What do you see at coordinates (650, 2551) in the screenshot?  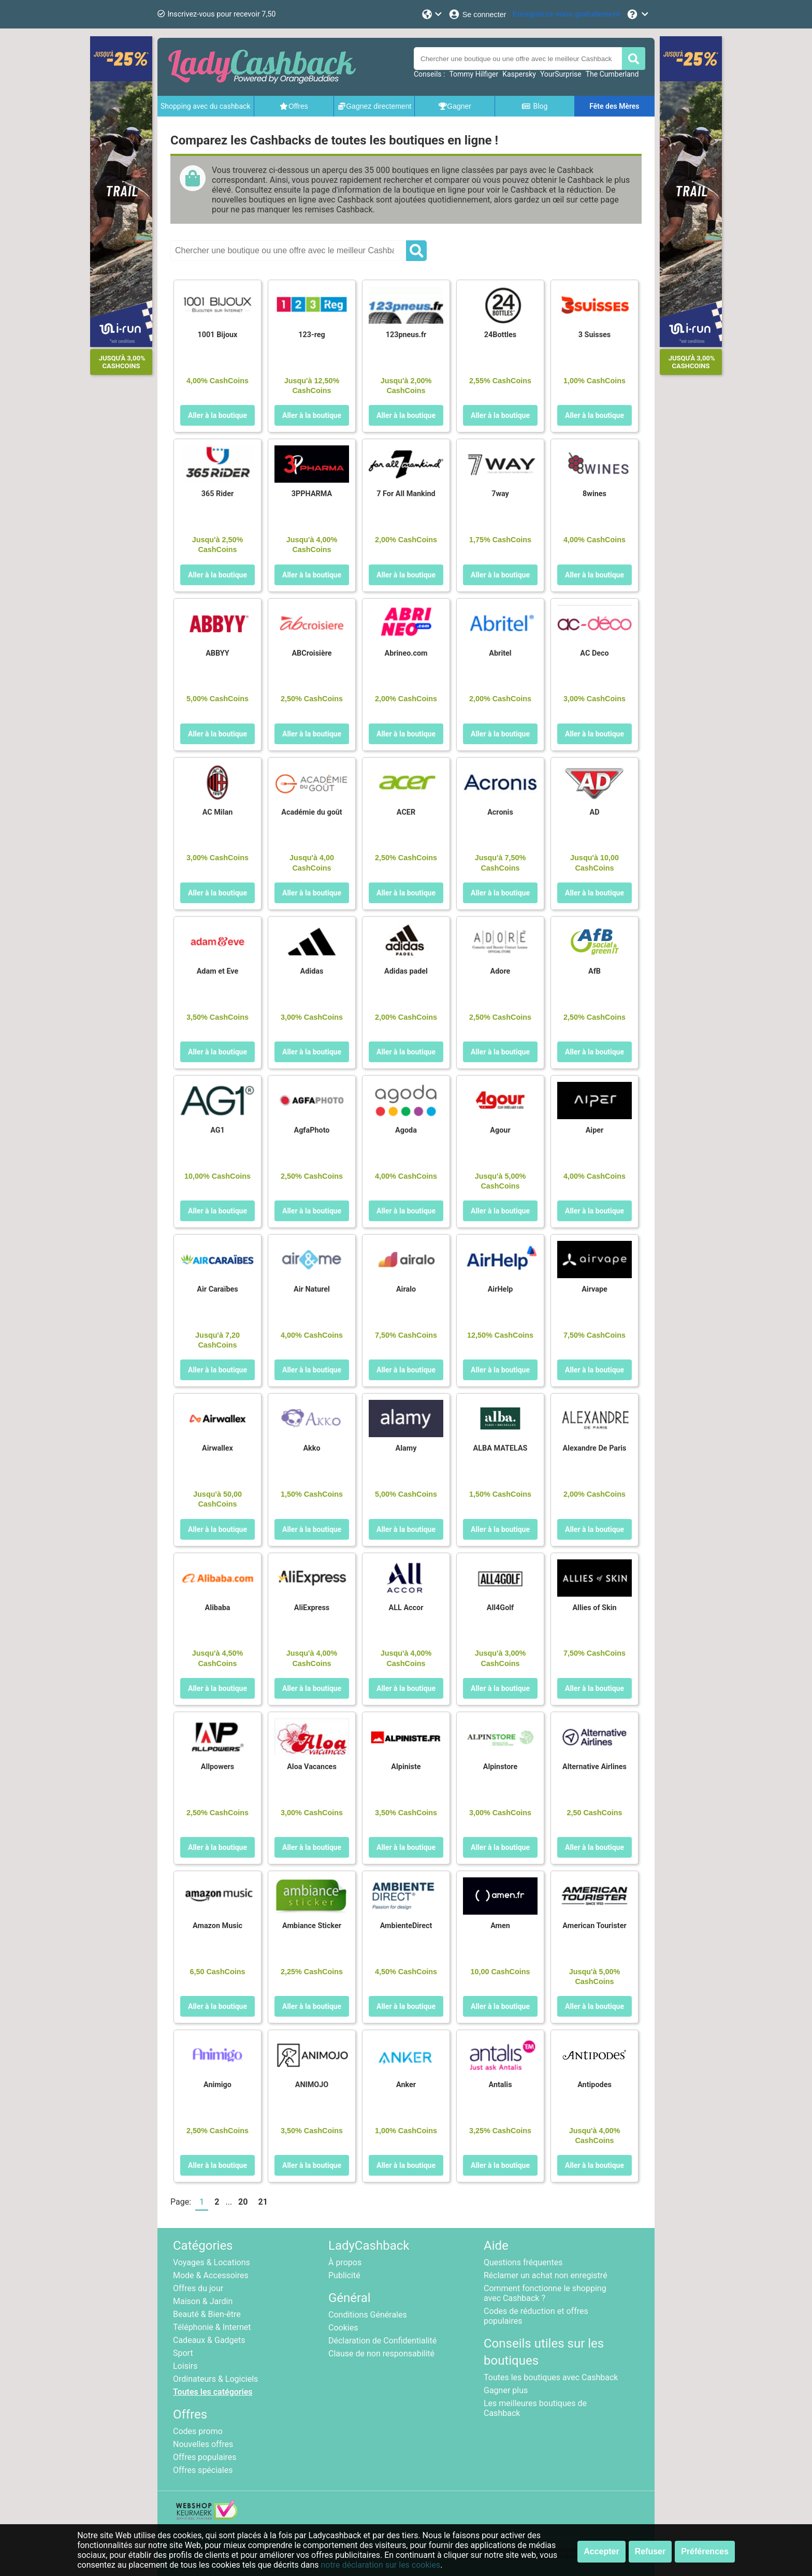 I see `Refuser` at bounding box center [650, 2551].